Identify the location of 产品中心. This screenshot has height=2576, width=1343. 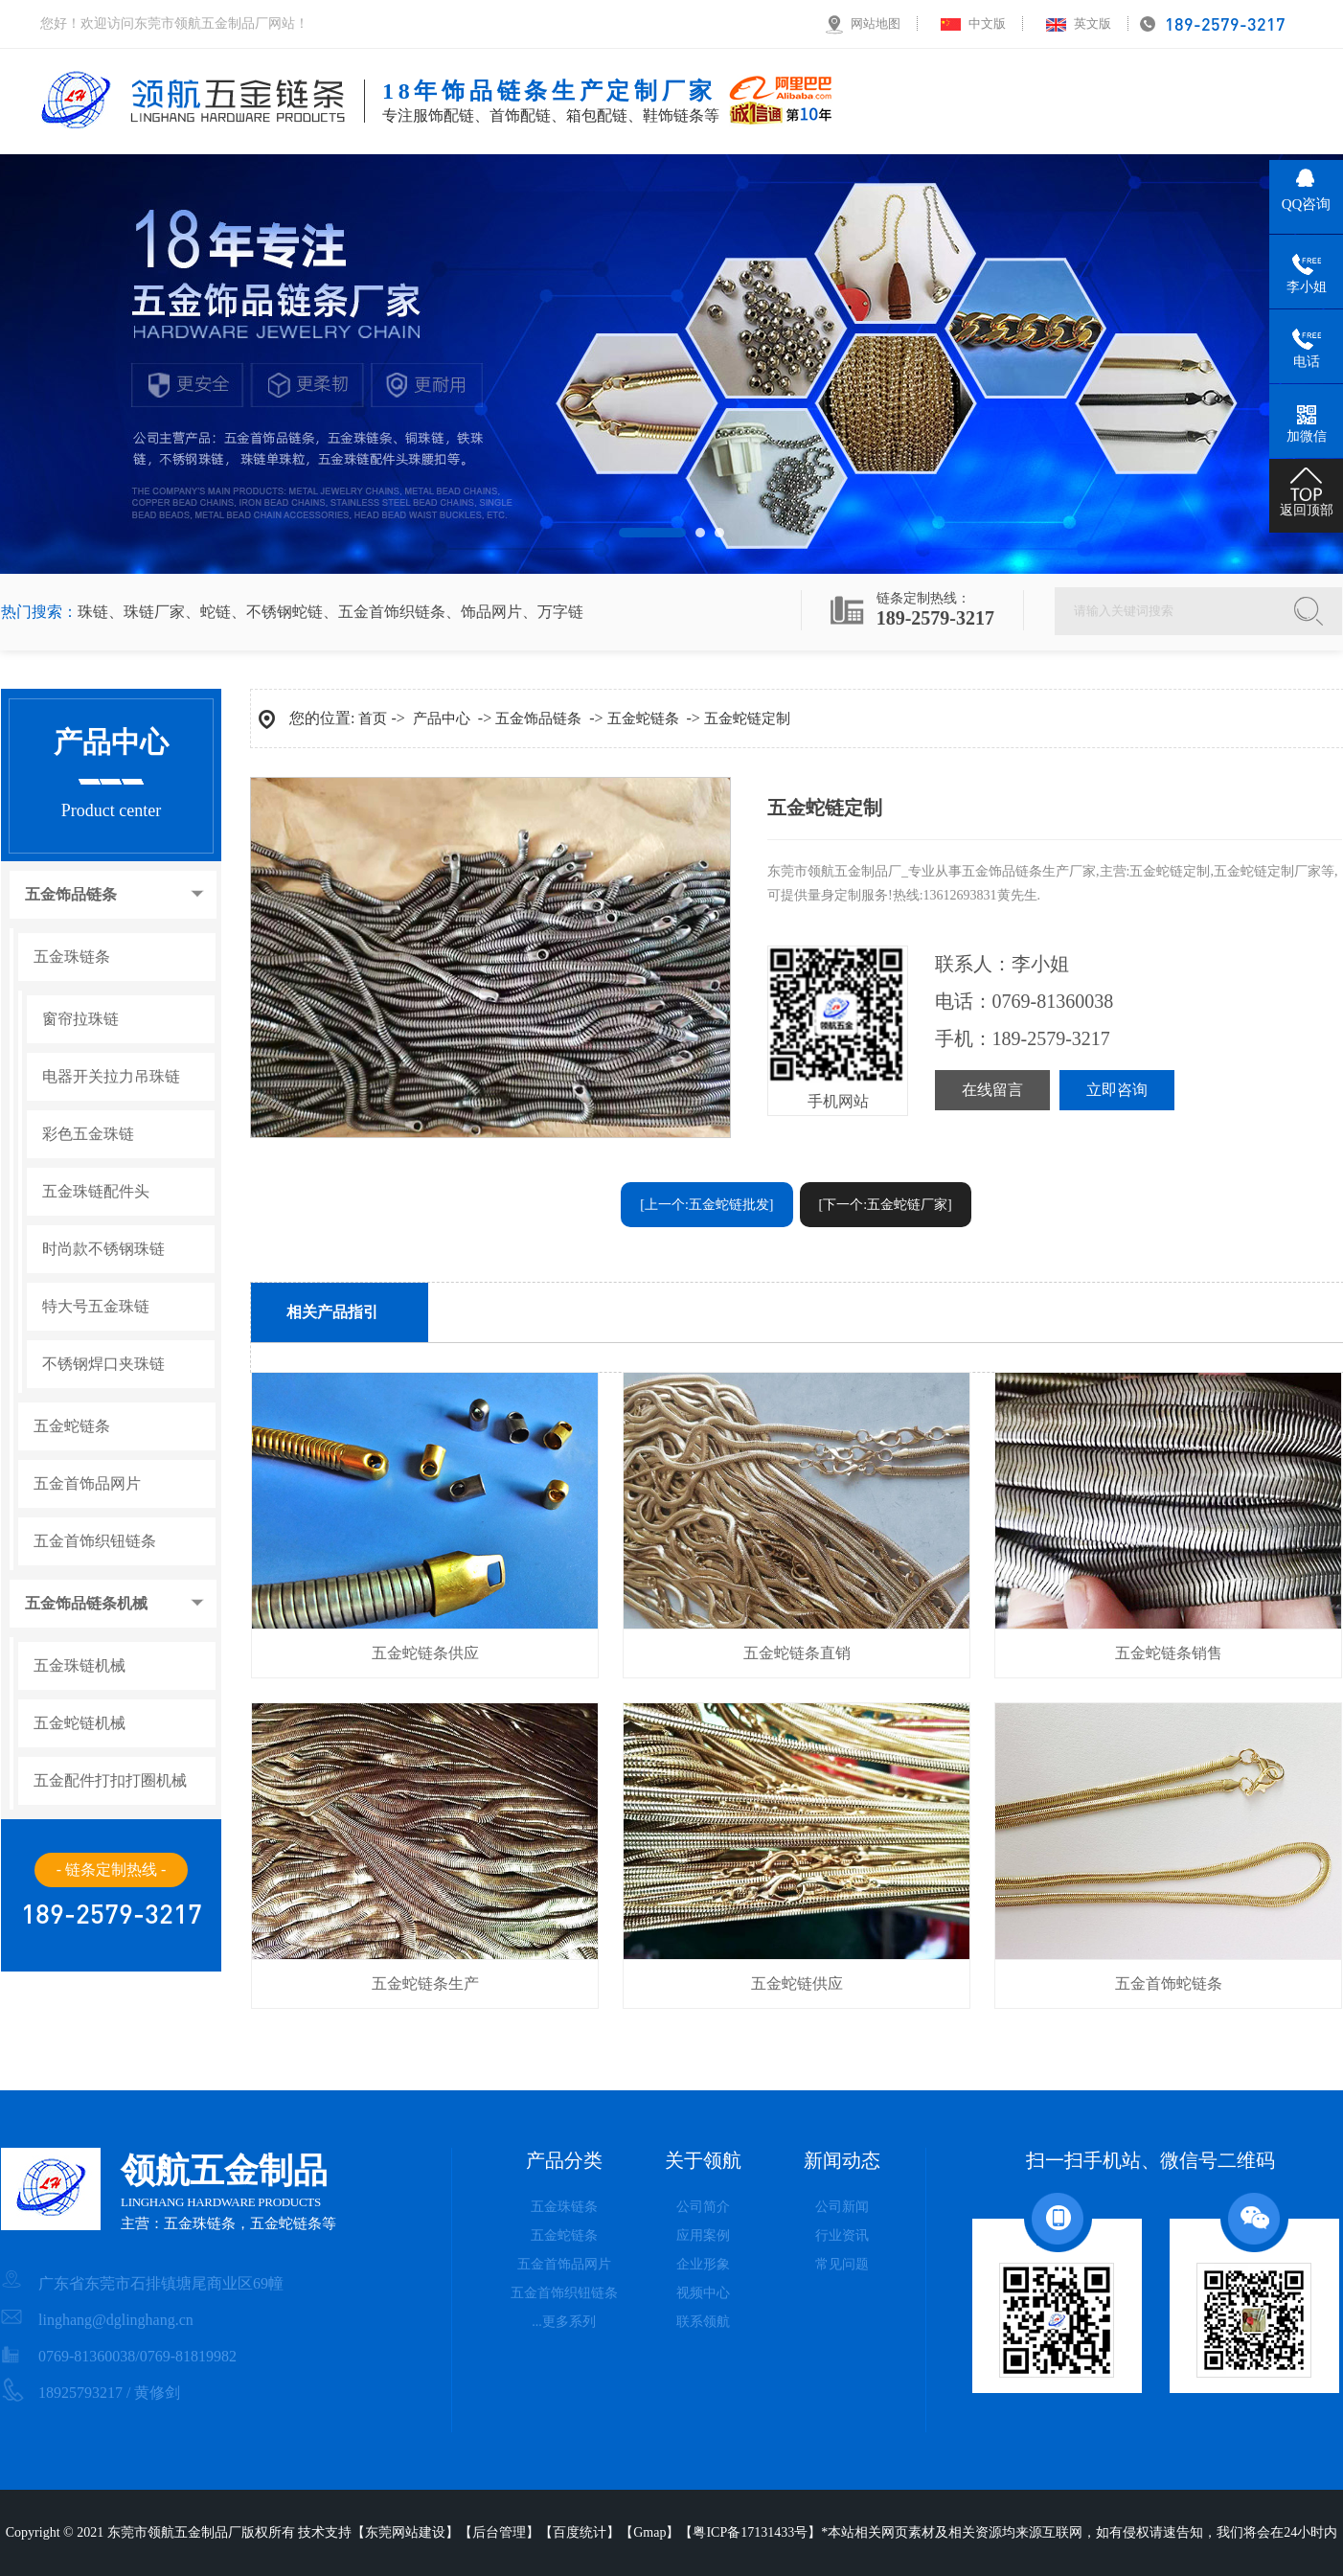
(441, 718).